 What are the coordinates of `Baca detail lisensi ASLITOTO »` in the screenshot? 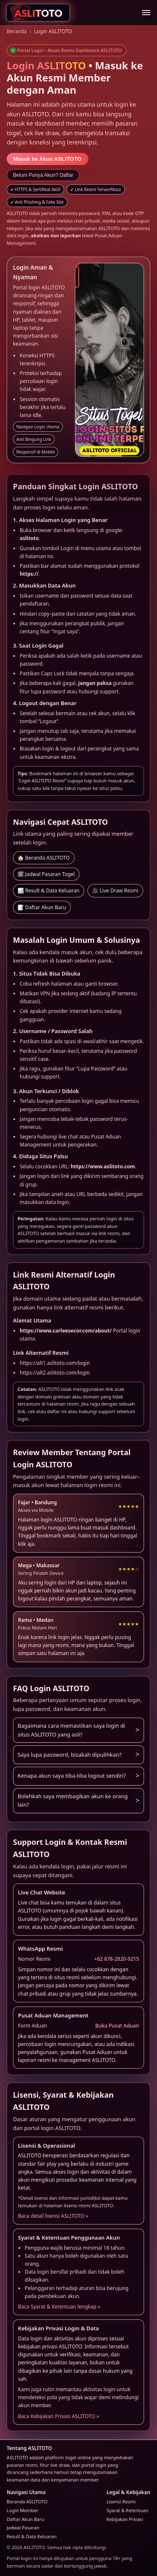 It's located at (53, 2215).